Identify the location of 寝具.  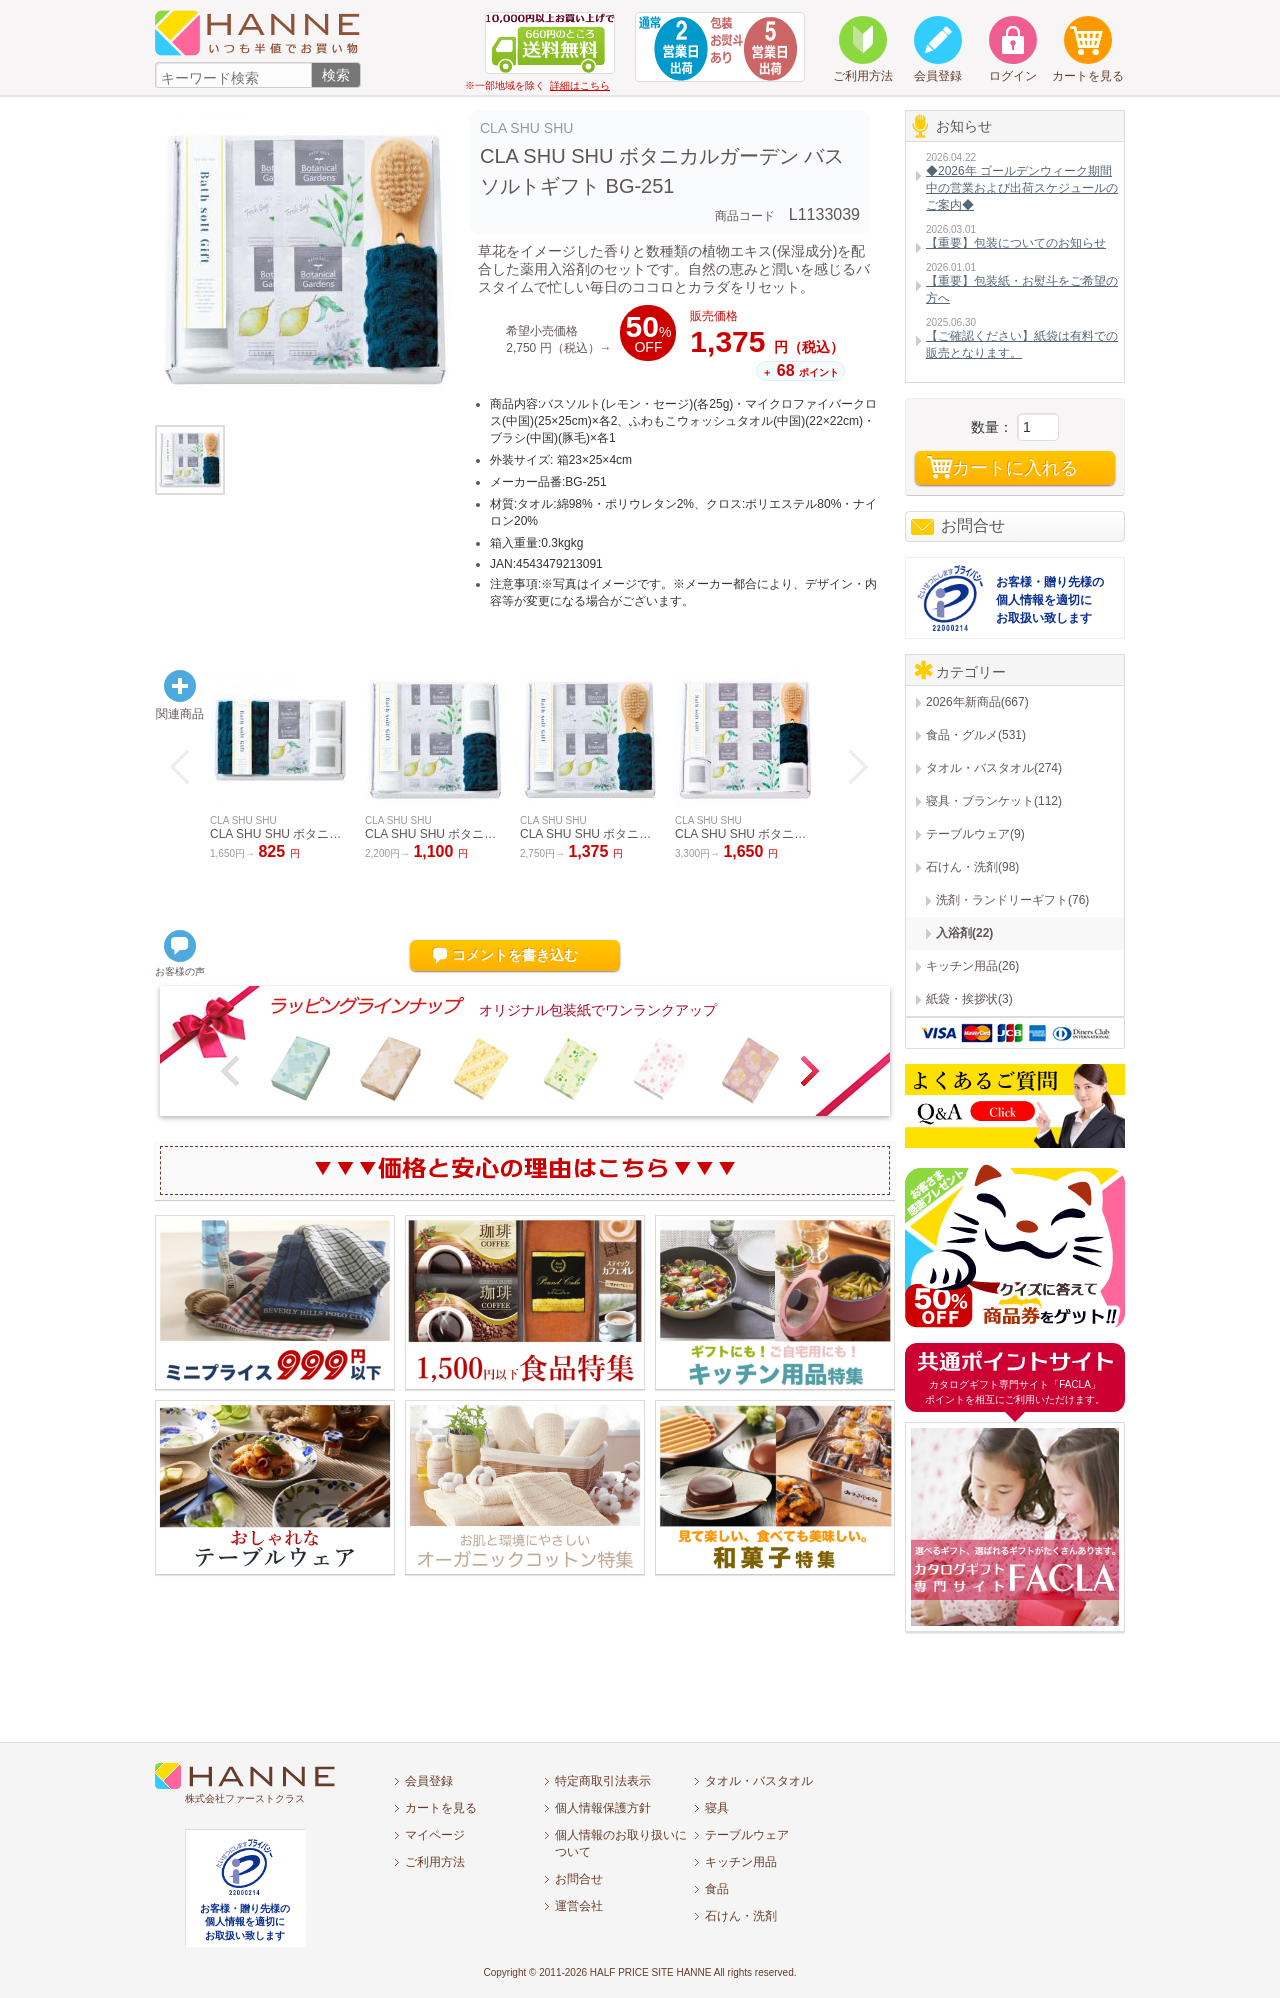
(717, 1808).